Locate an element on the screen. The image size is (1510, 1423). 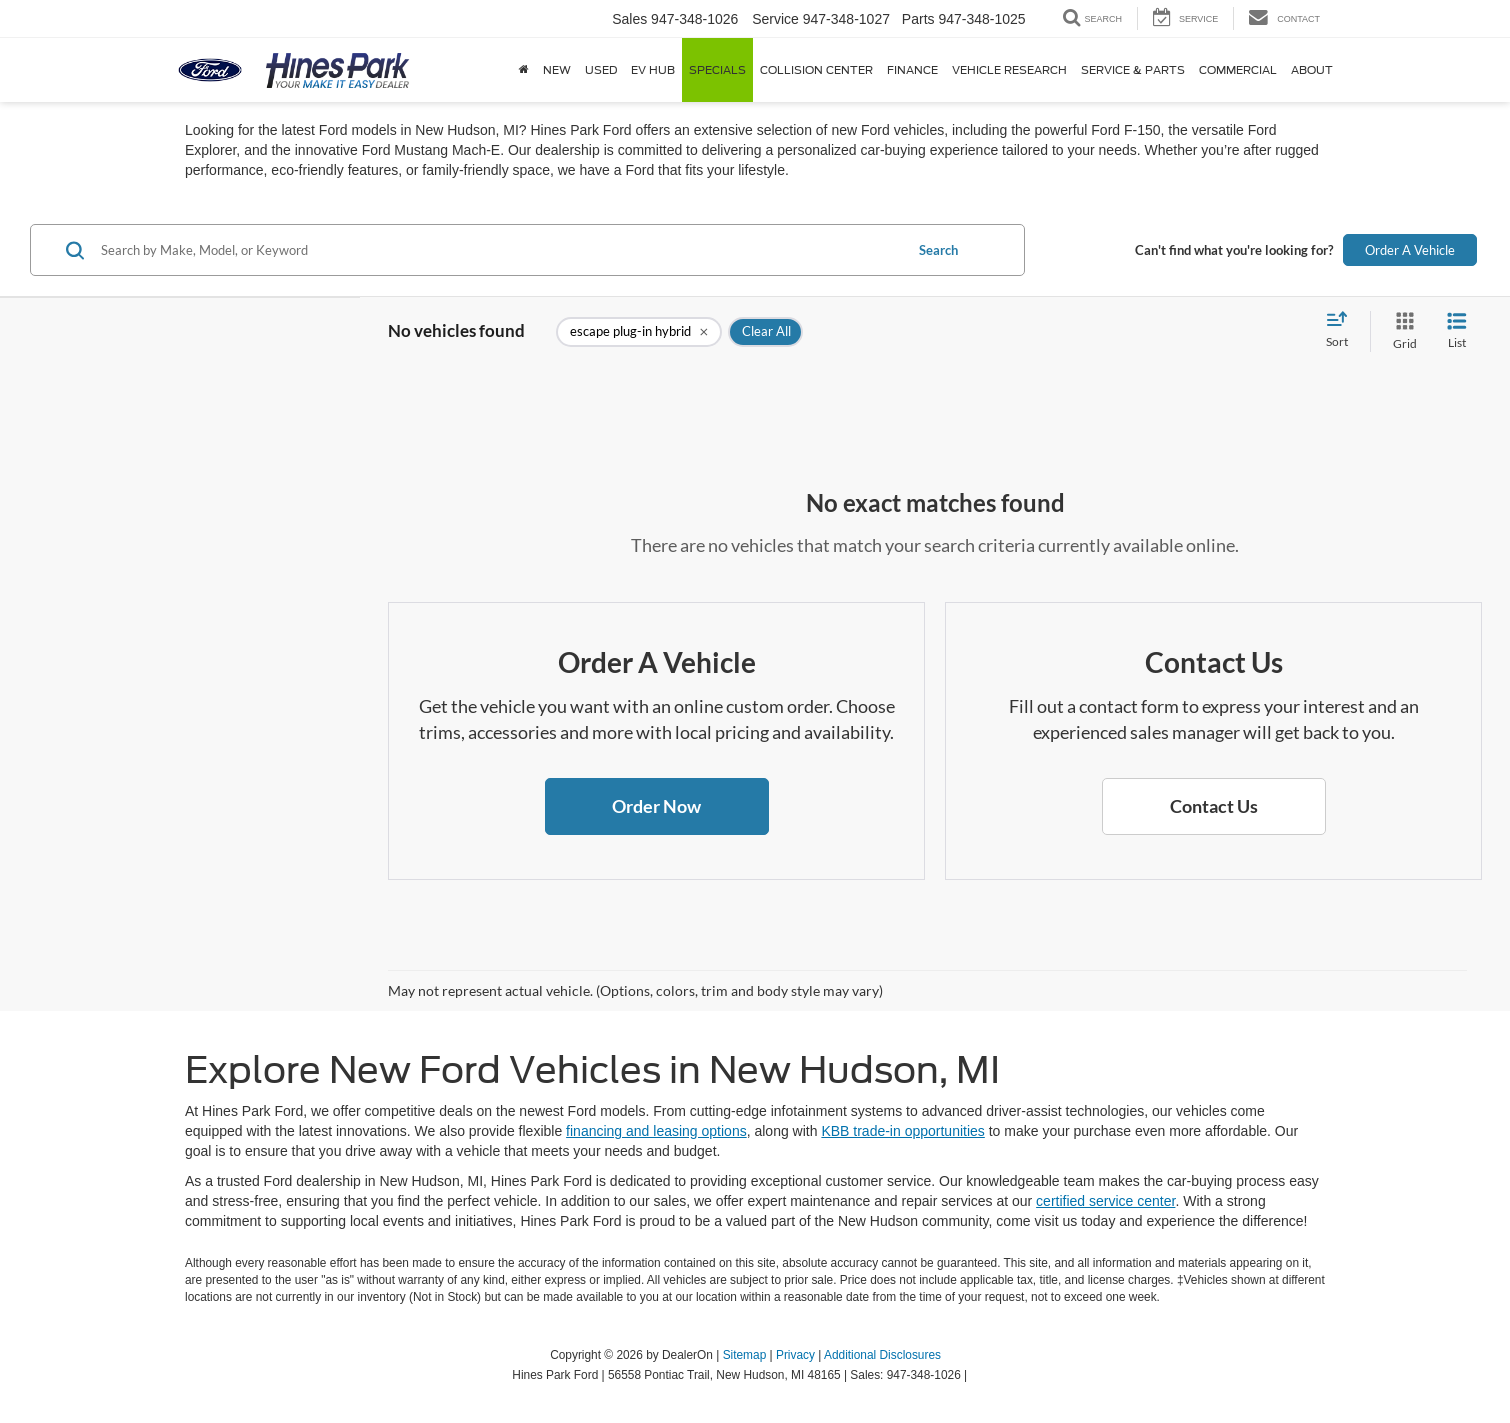
Specials [button] is located at coordinates (717, 70).